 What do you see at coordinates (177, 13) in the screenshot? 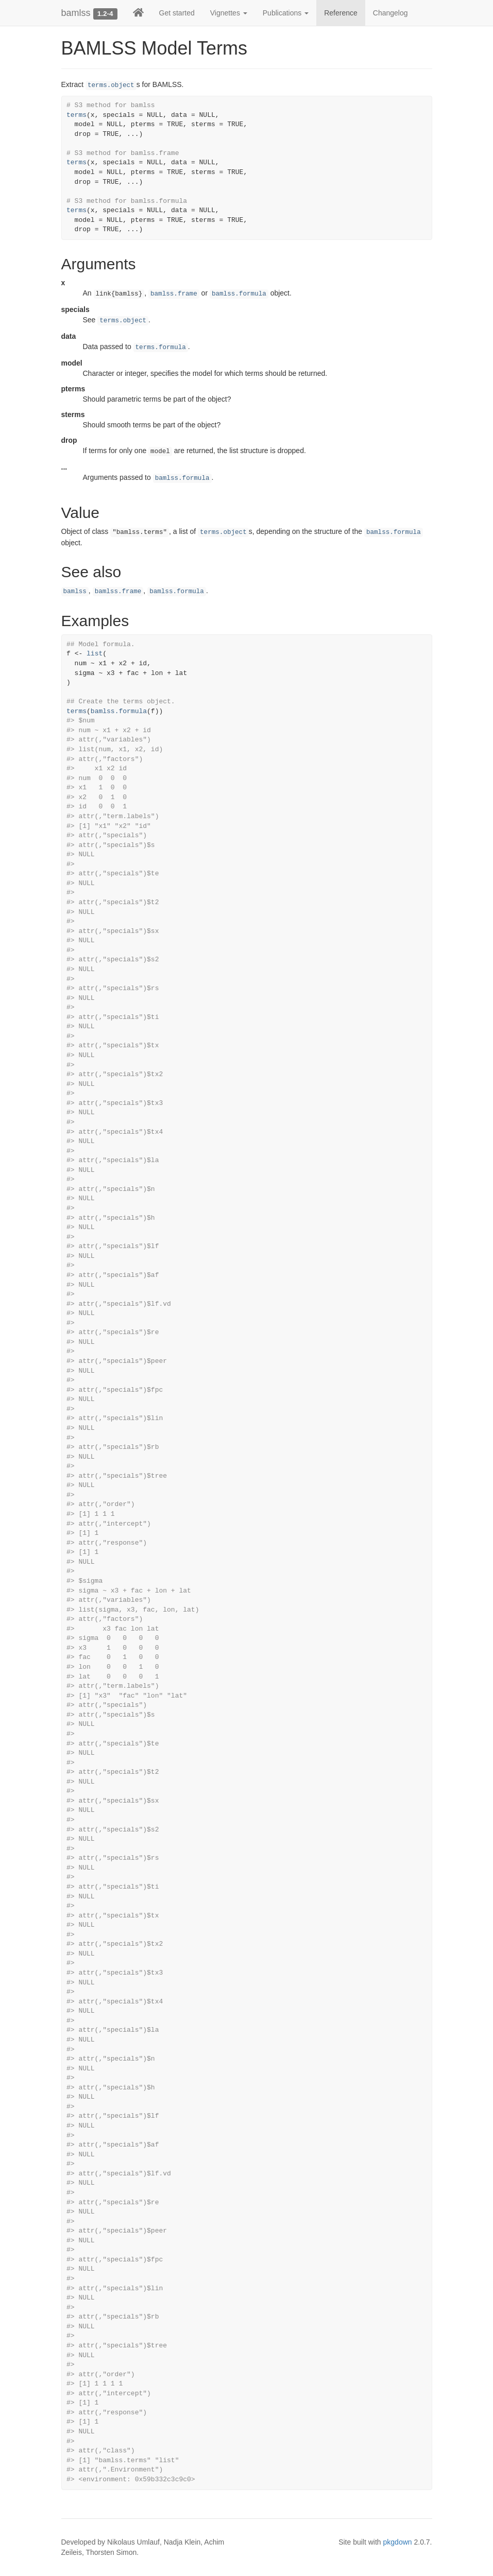
I see `Get started` at bounding box center [177, 13].